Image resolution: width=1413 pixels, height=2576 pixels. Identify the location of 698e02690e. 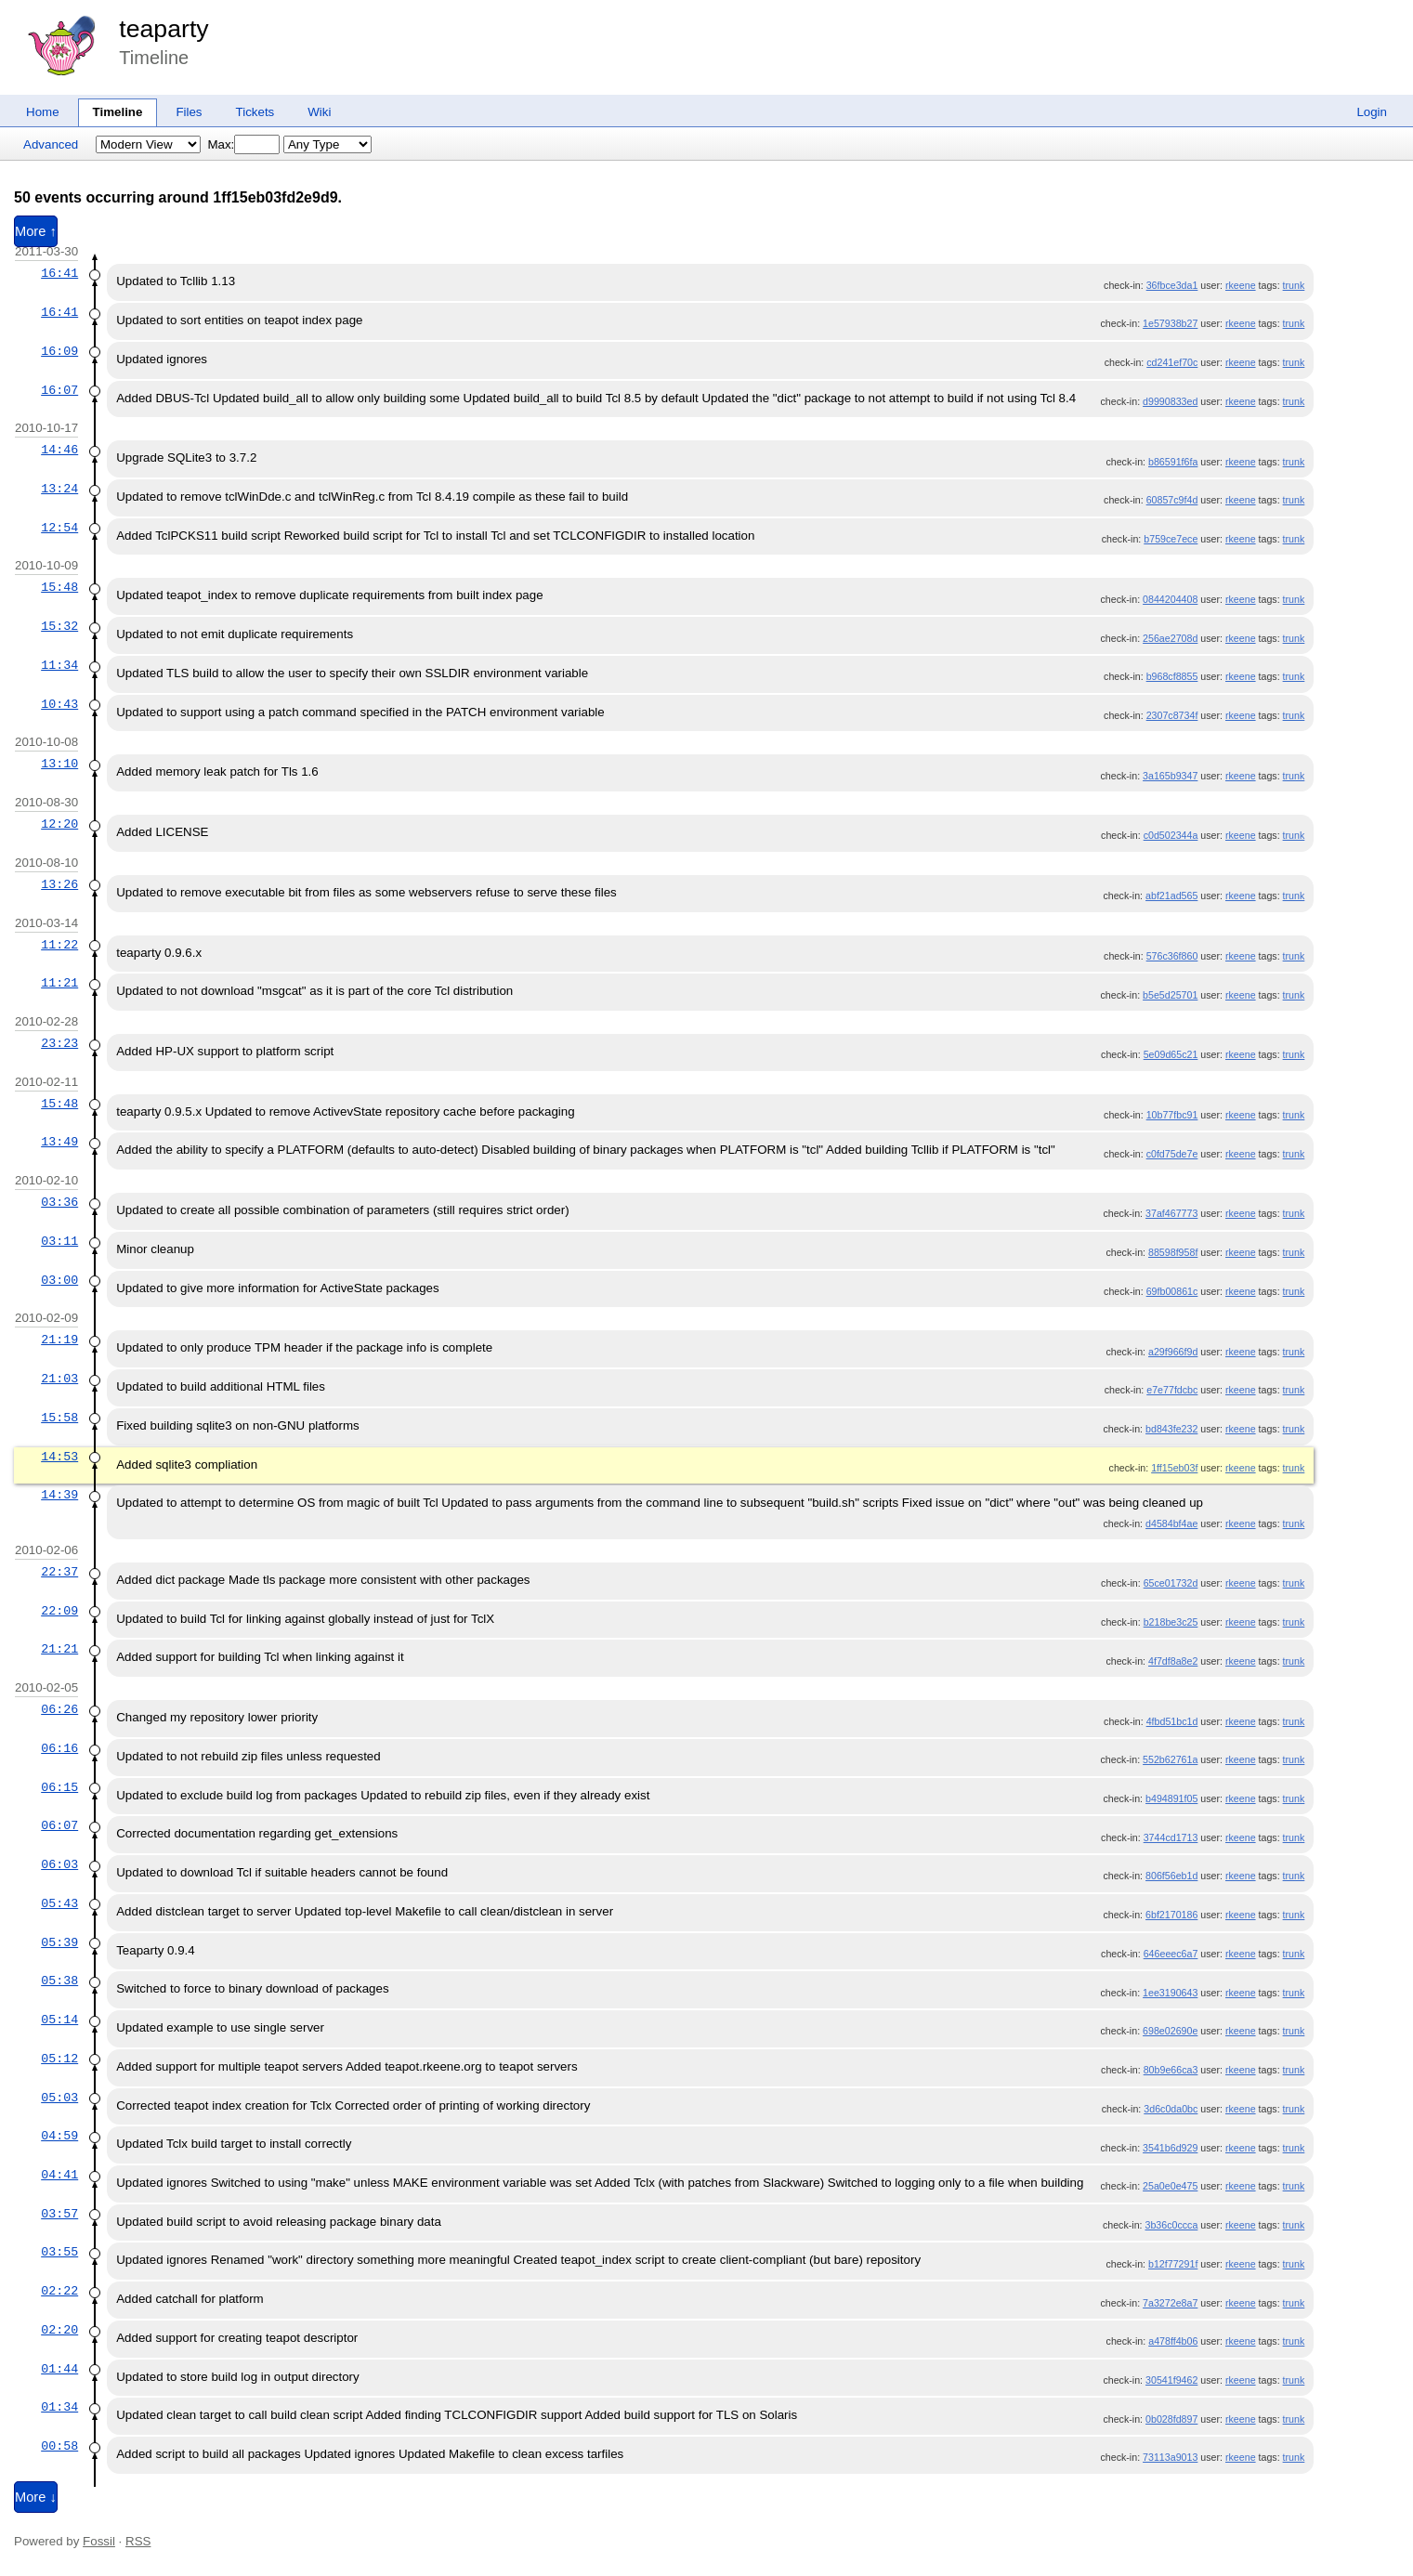
(1170, 2030).